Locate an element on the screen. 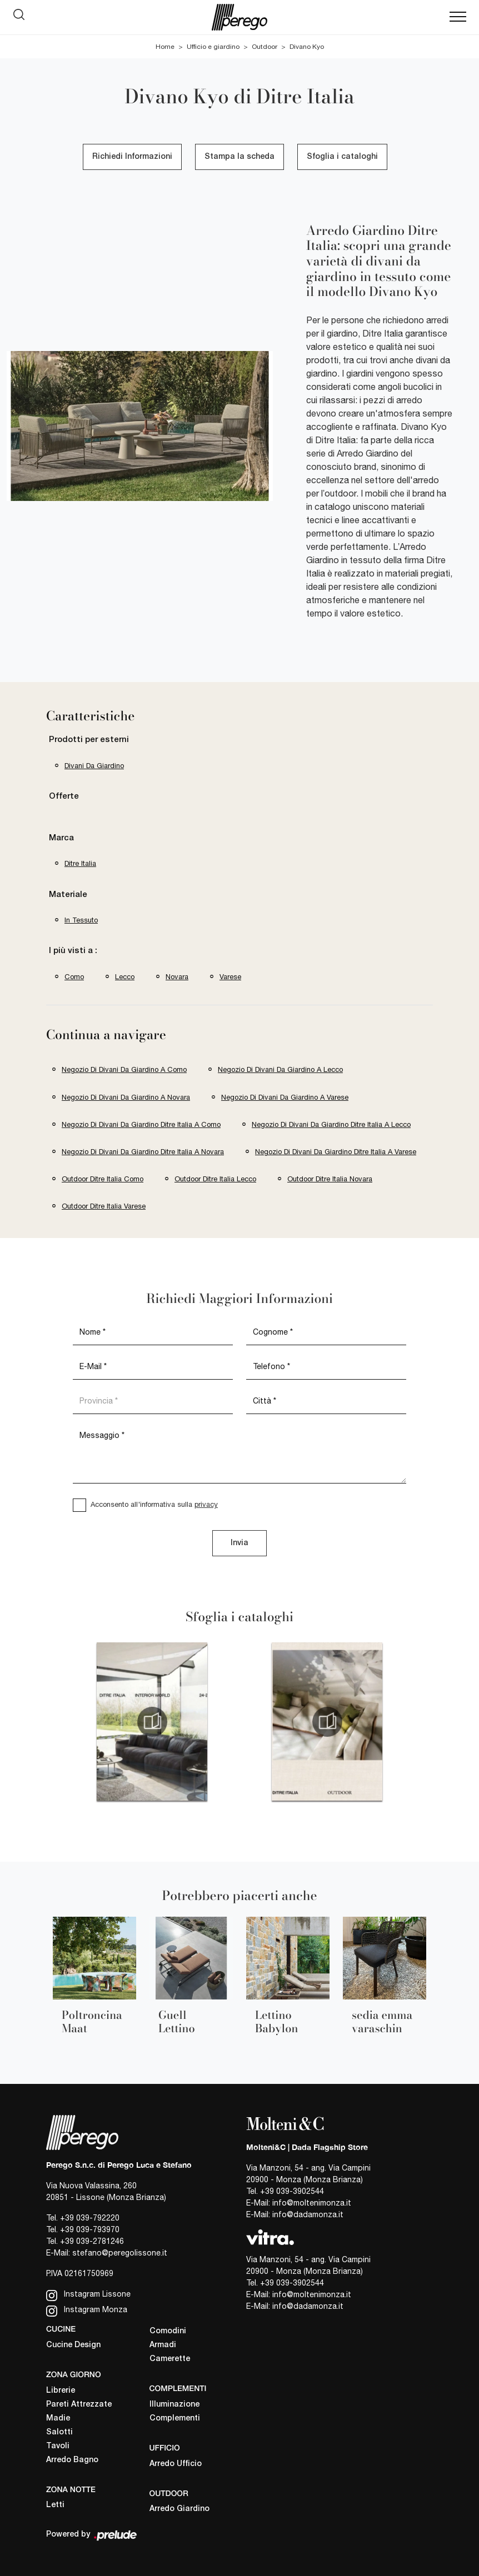  in tessuto is located at coordinates (81, 920).